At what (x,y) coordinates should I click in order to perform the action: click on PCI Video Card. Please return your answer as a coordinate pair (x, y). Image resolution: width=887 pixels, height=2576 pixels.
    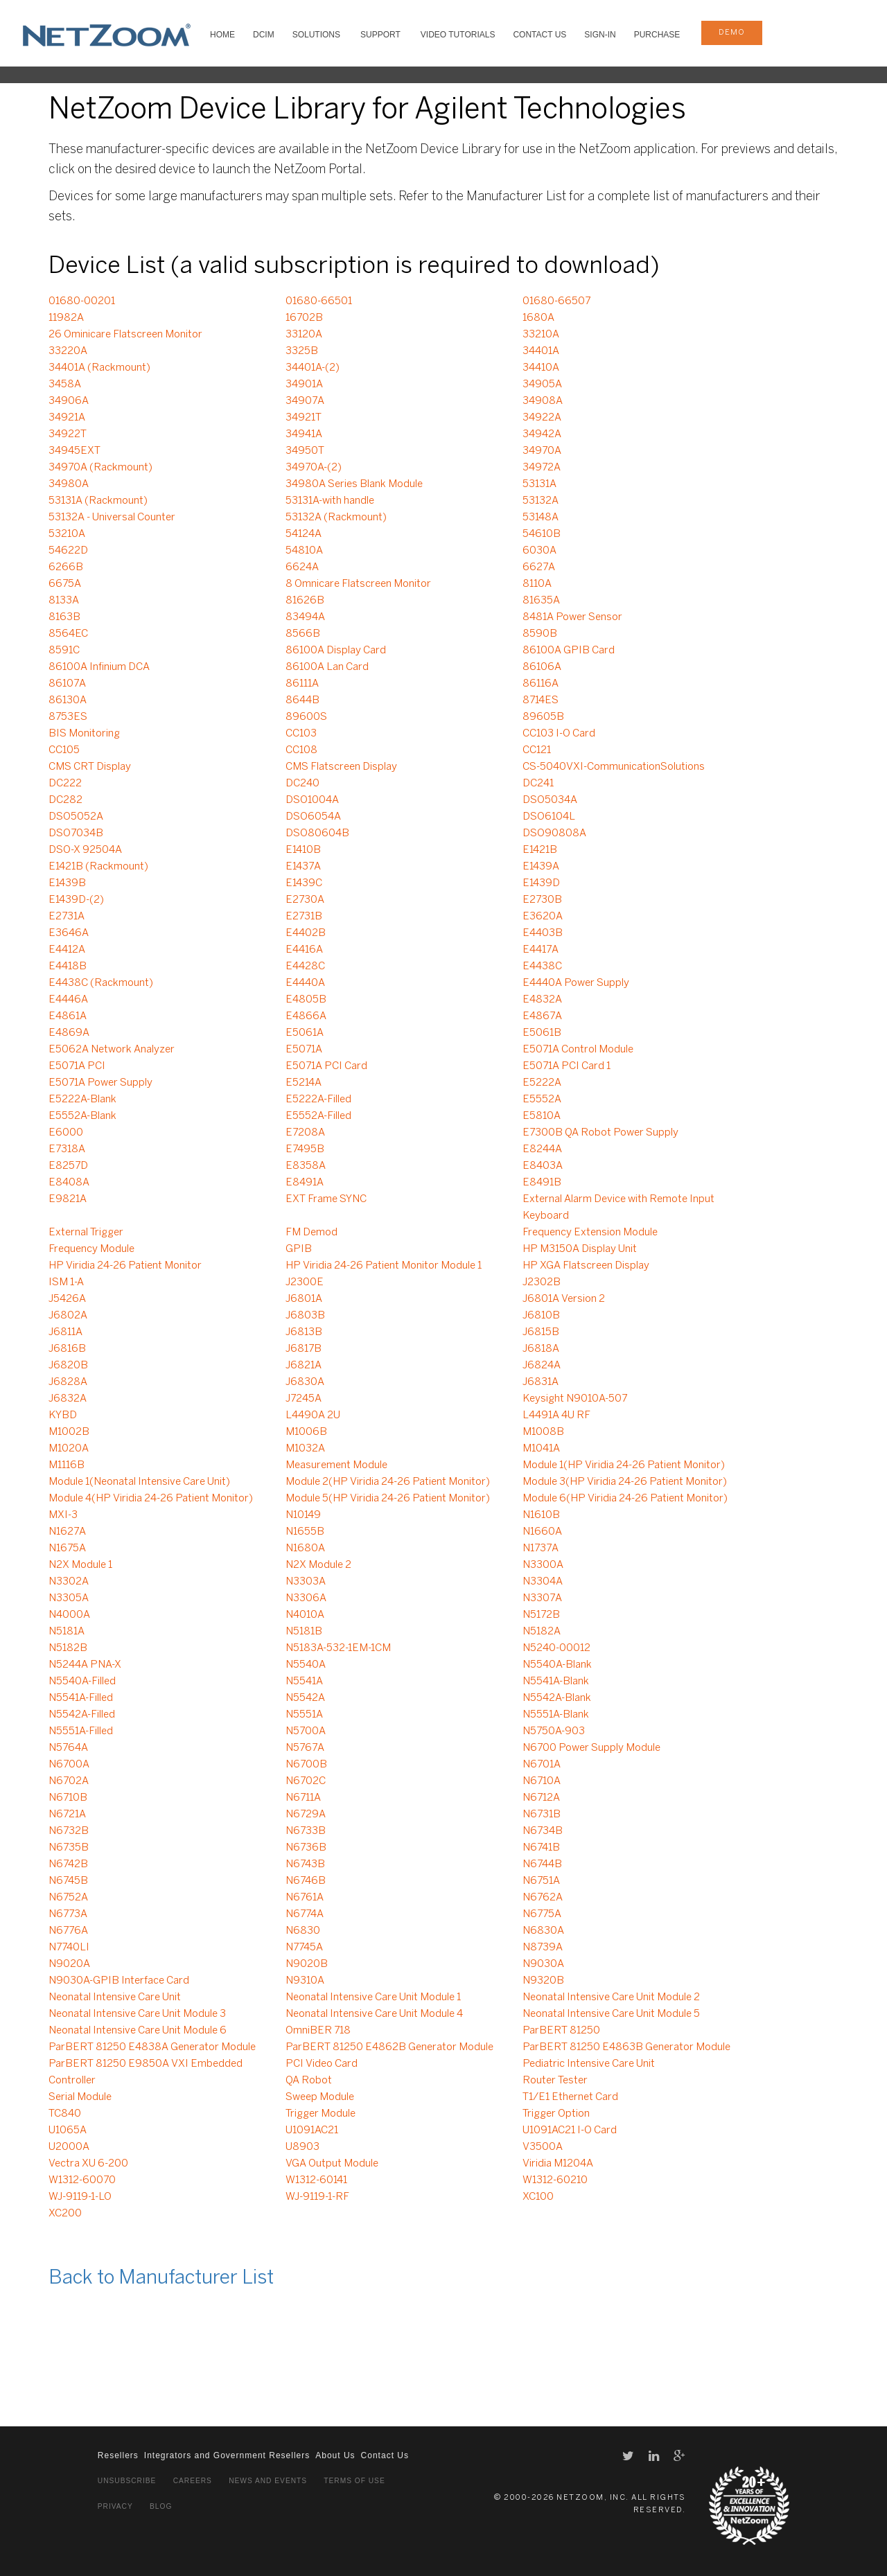
    Looking at the image, I should click on (322, 2064).